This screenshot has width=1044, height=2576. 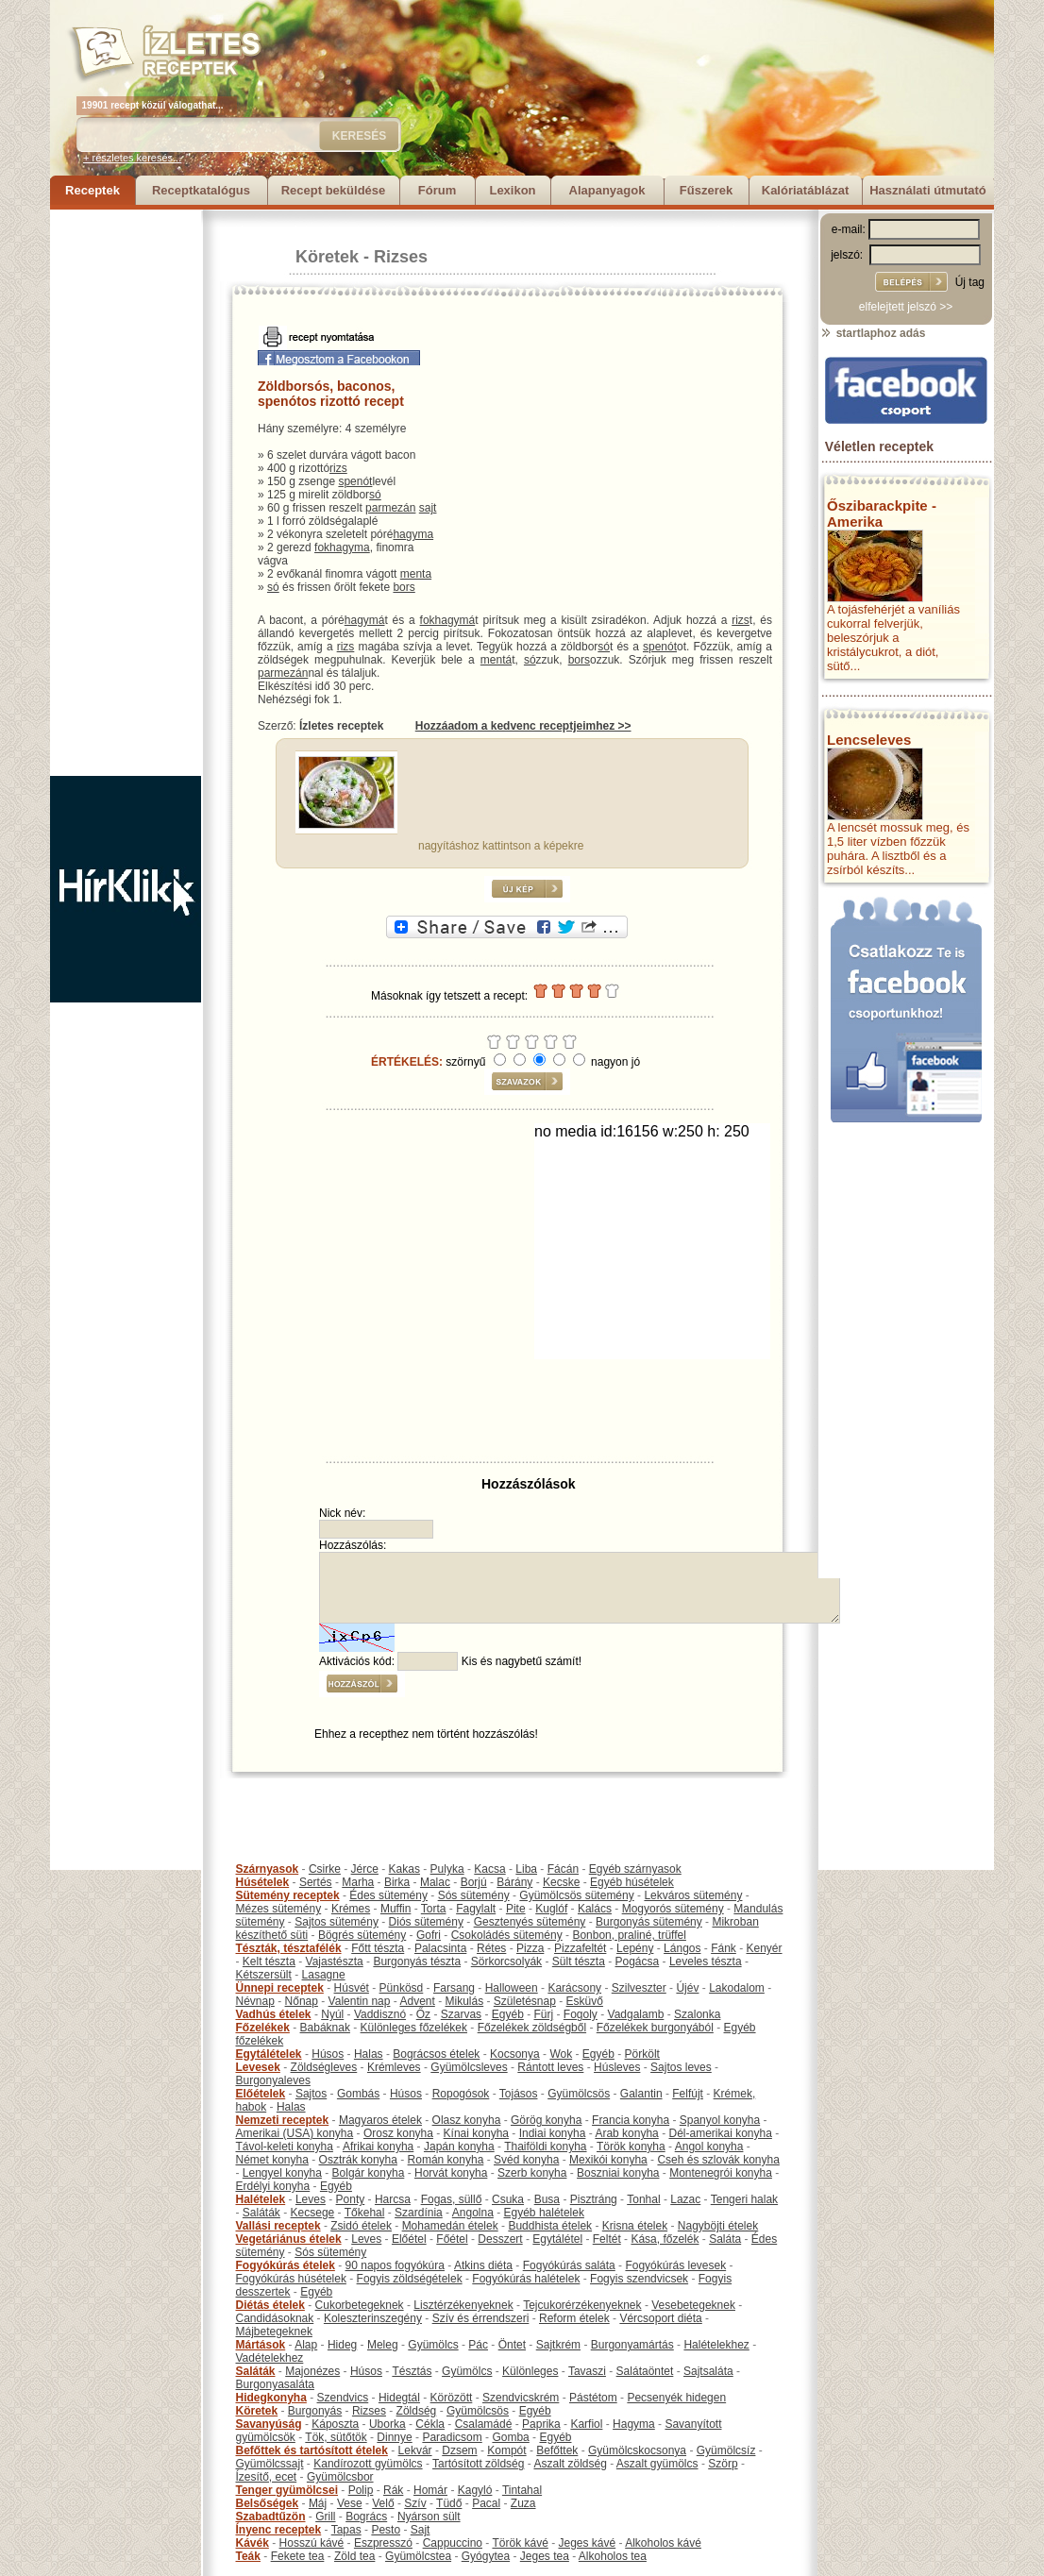 I want to click on Gofri, so click(x=428, y=1935).